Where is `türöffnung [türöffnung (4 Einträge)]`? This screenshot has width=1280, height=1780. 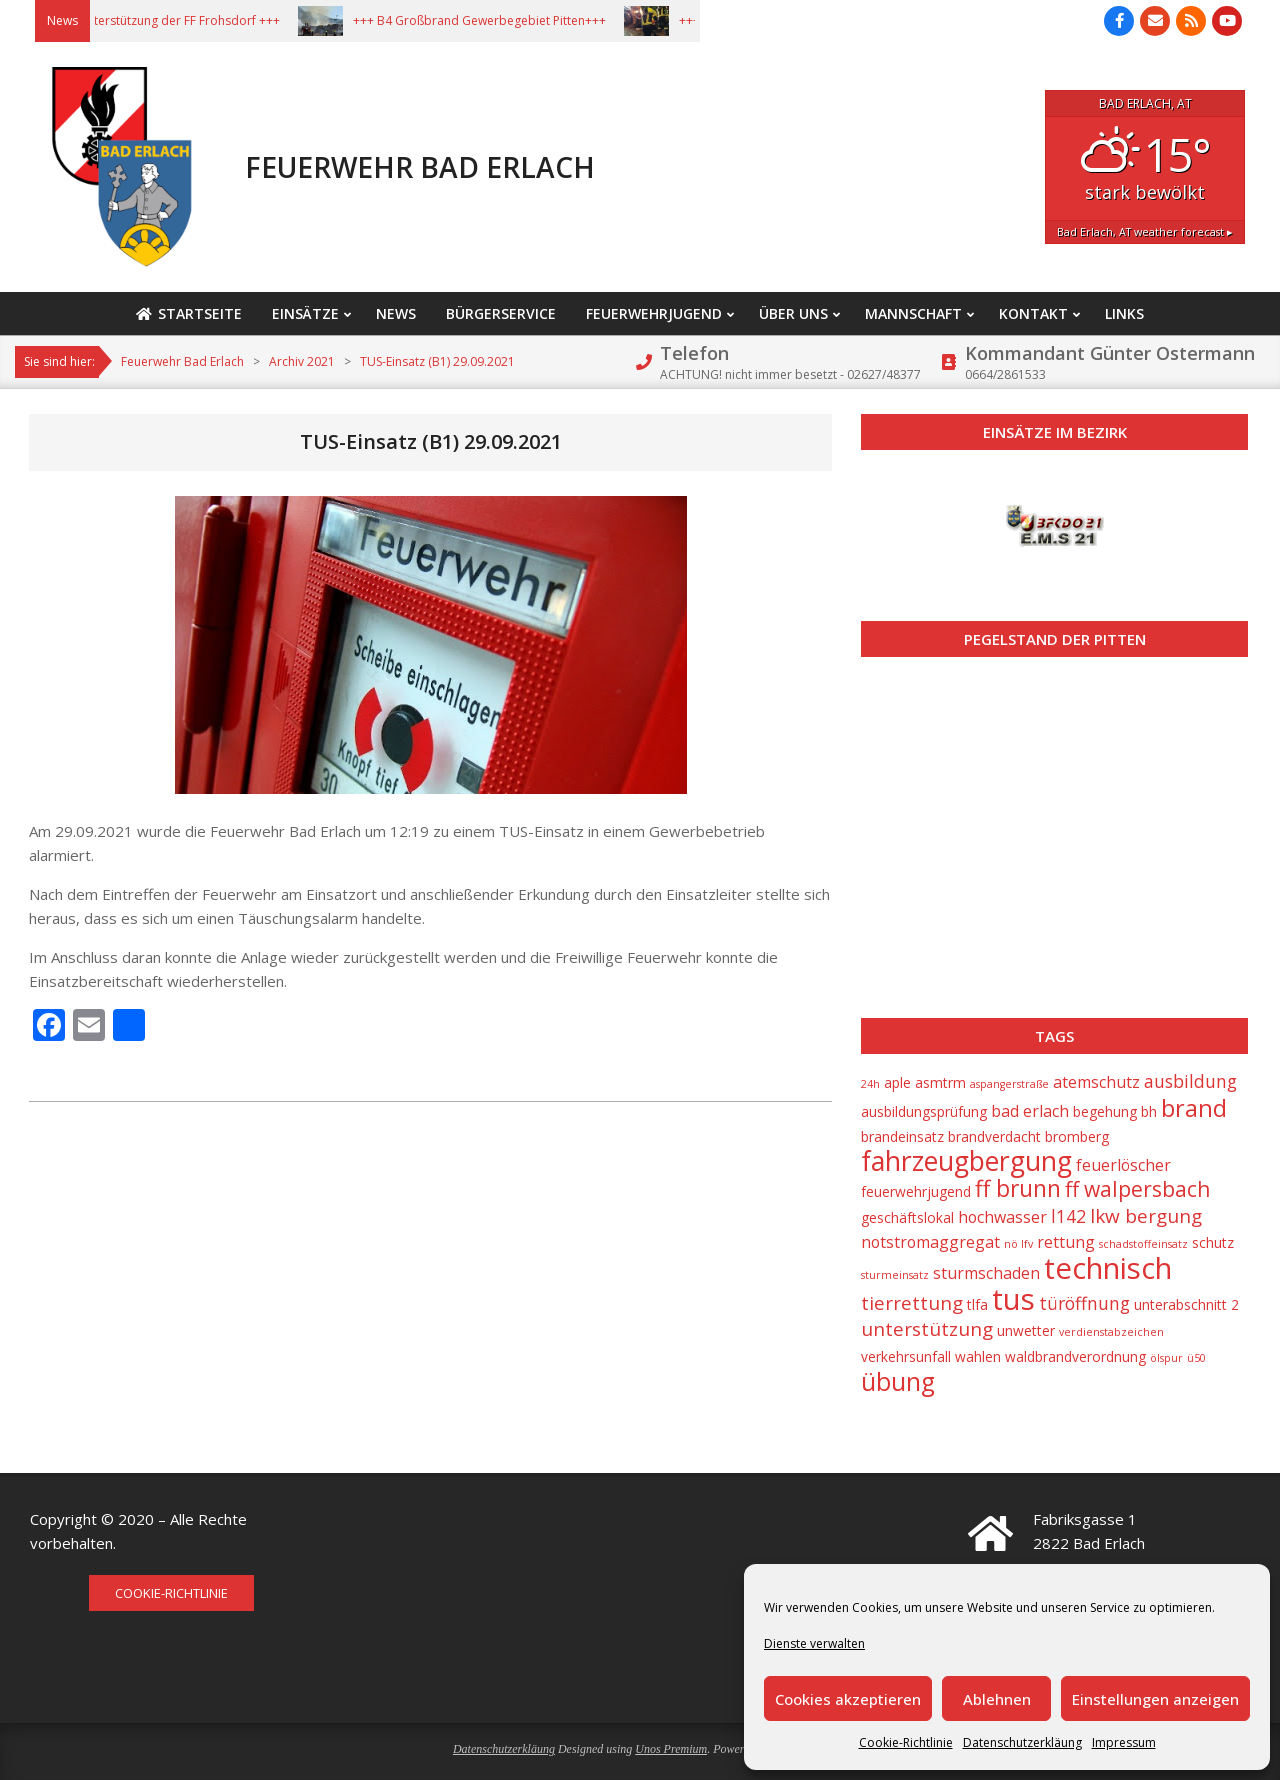
türöffnung [türöffnung (4 Einträge)] is located at coordinates (1084, 1303).